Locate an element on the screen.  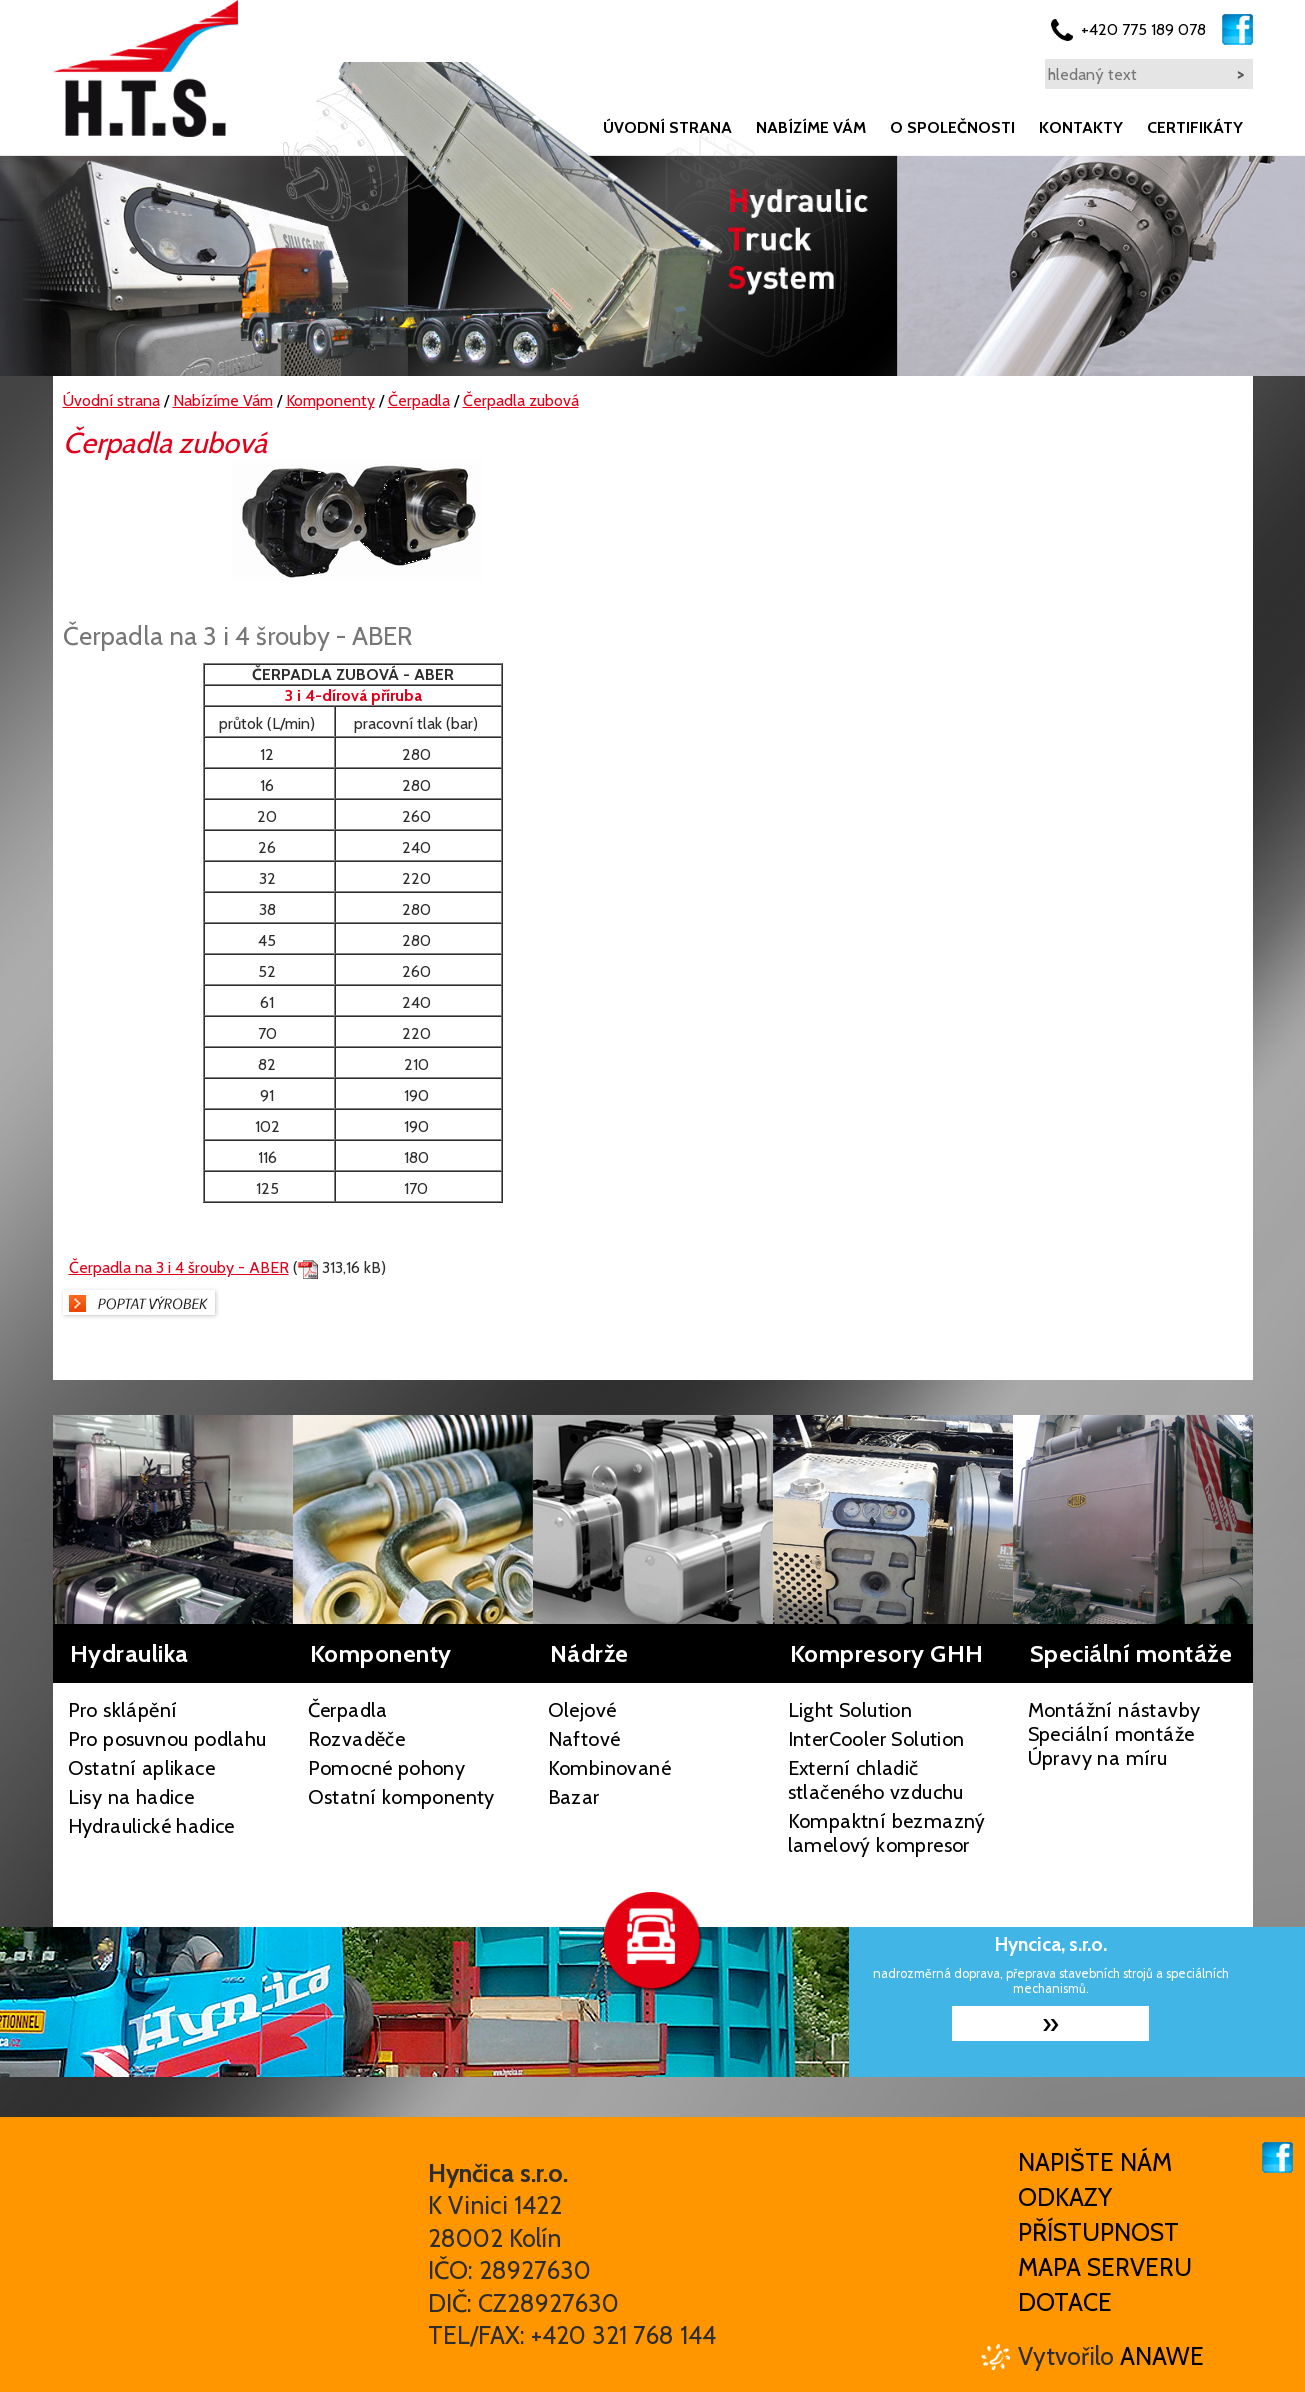
Čerpadla na 3 i 4 šrouby - ABER is located at coordinates (179, 1267).